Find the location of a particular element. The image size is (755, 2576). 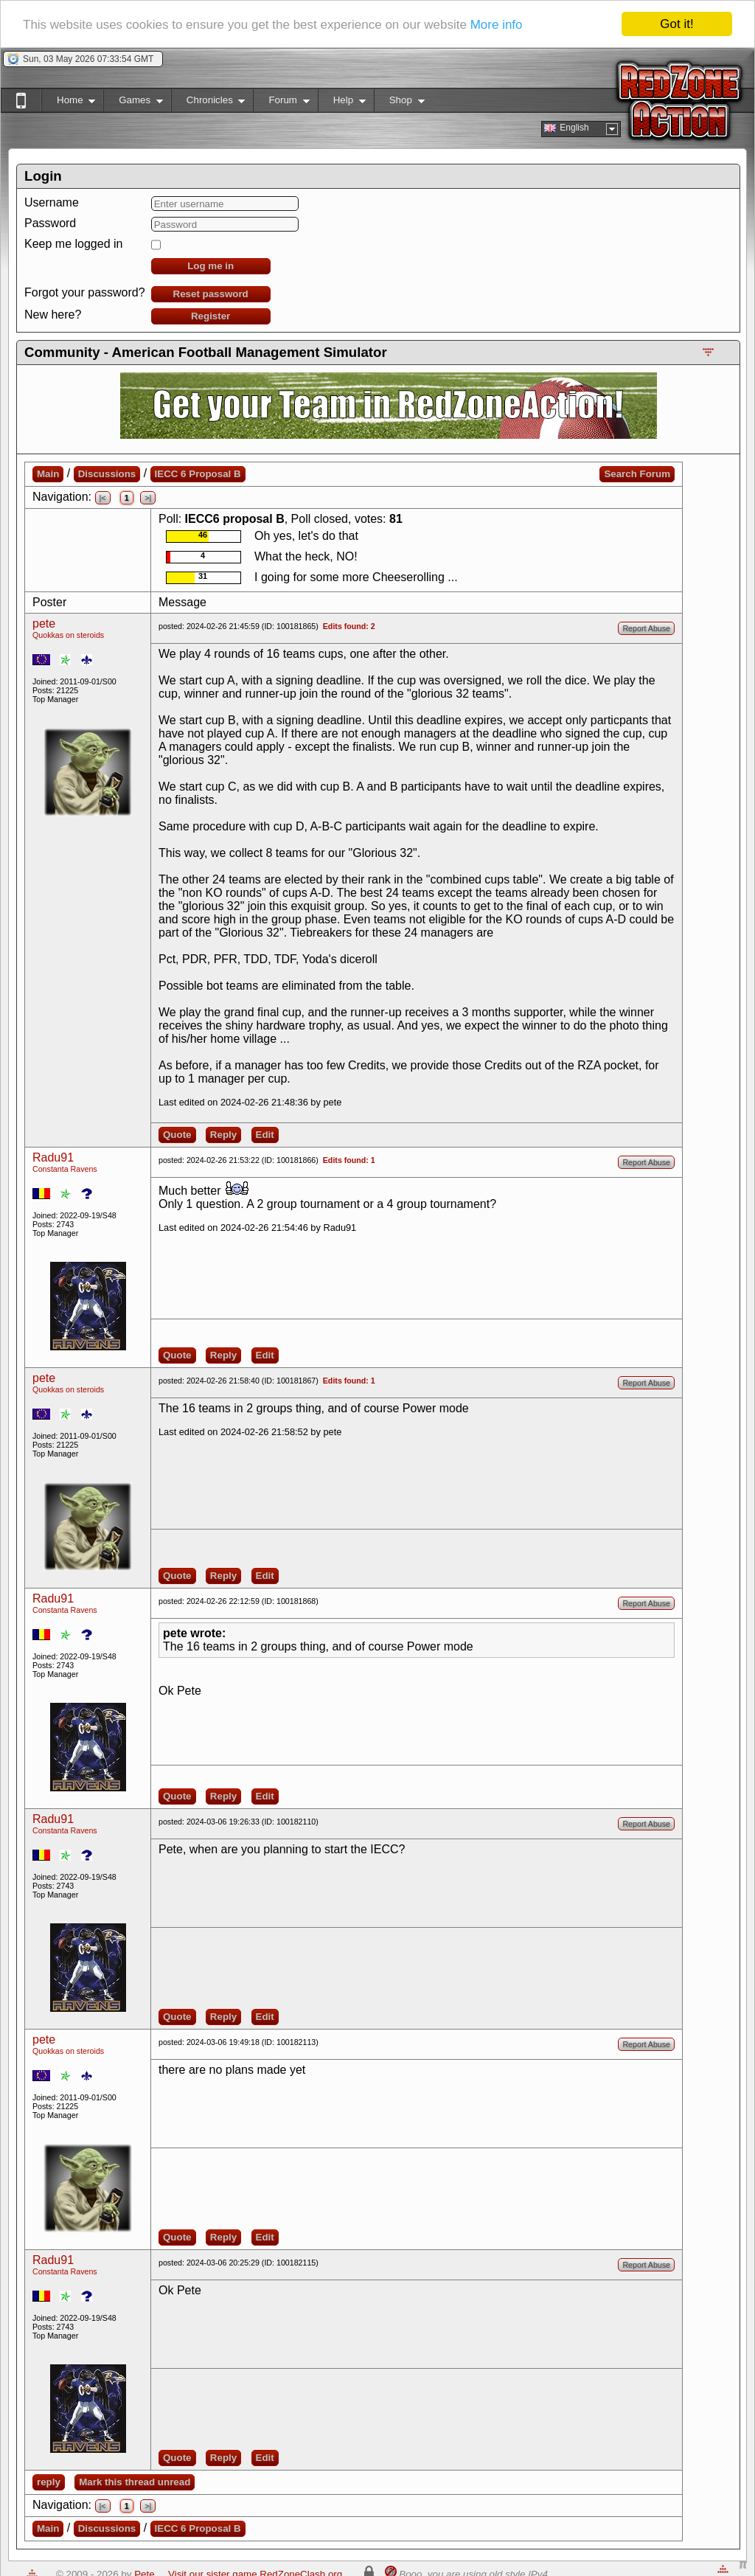

>| is located at coordinates (148, 497).